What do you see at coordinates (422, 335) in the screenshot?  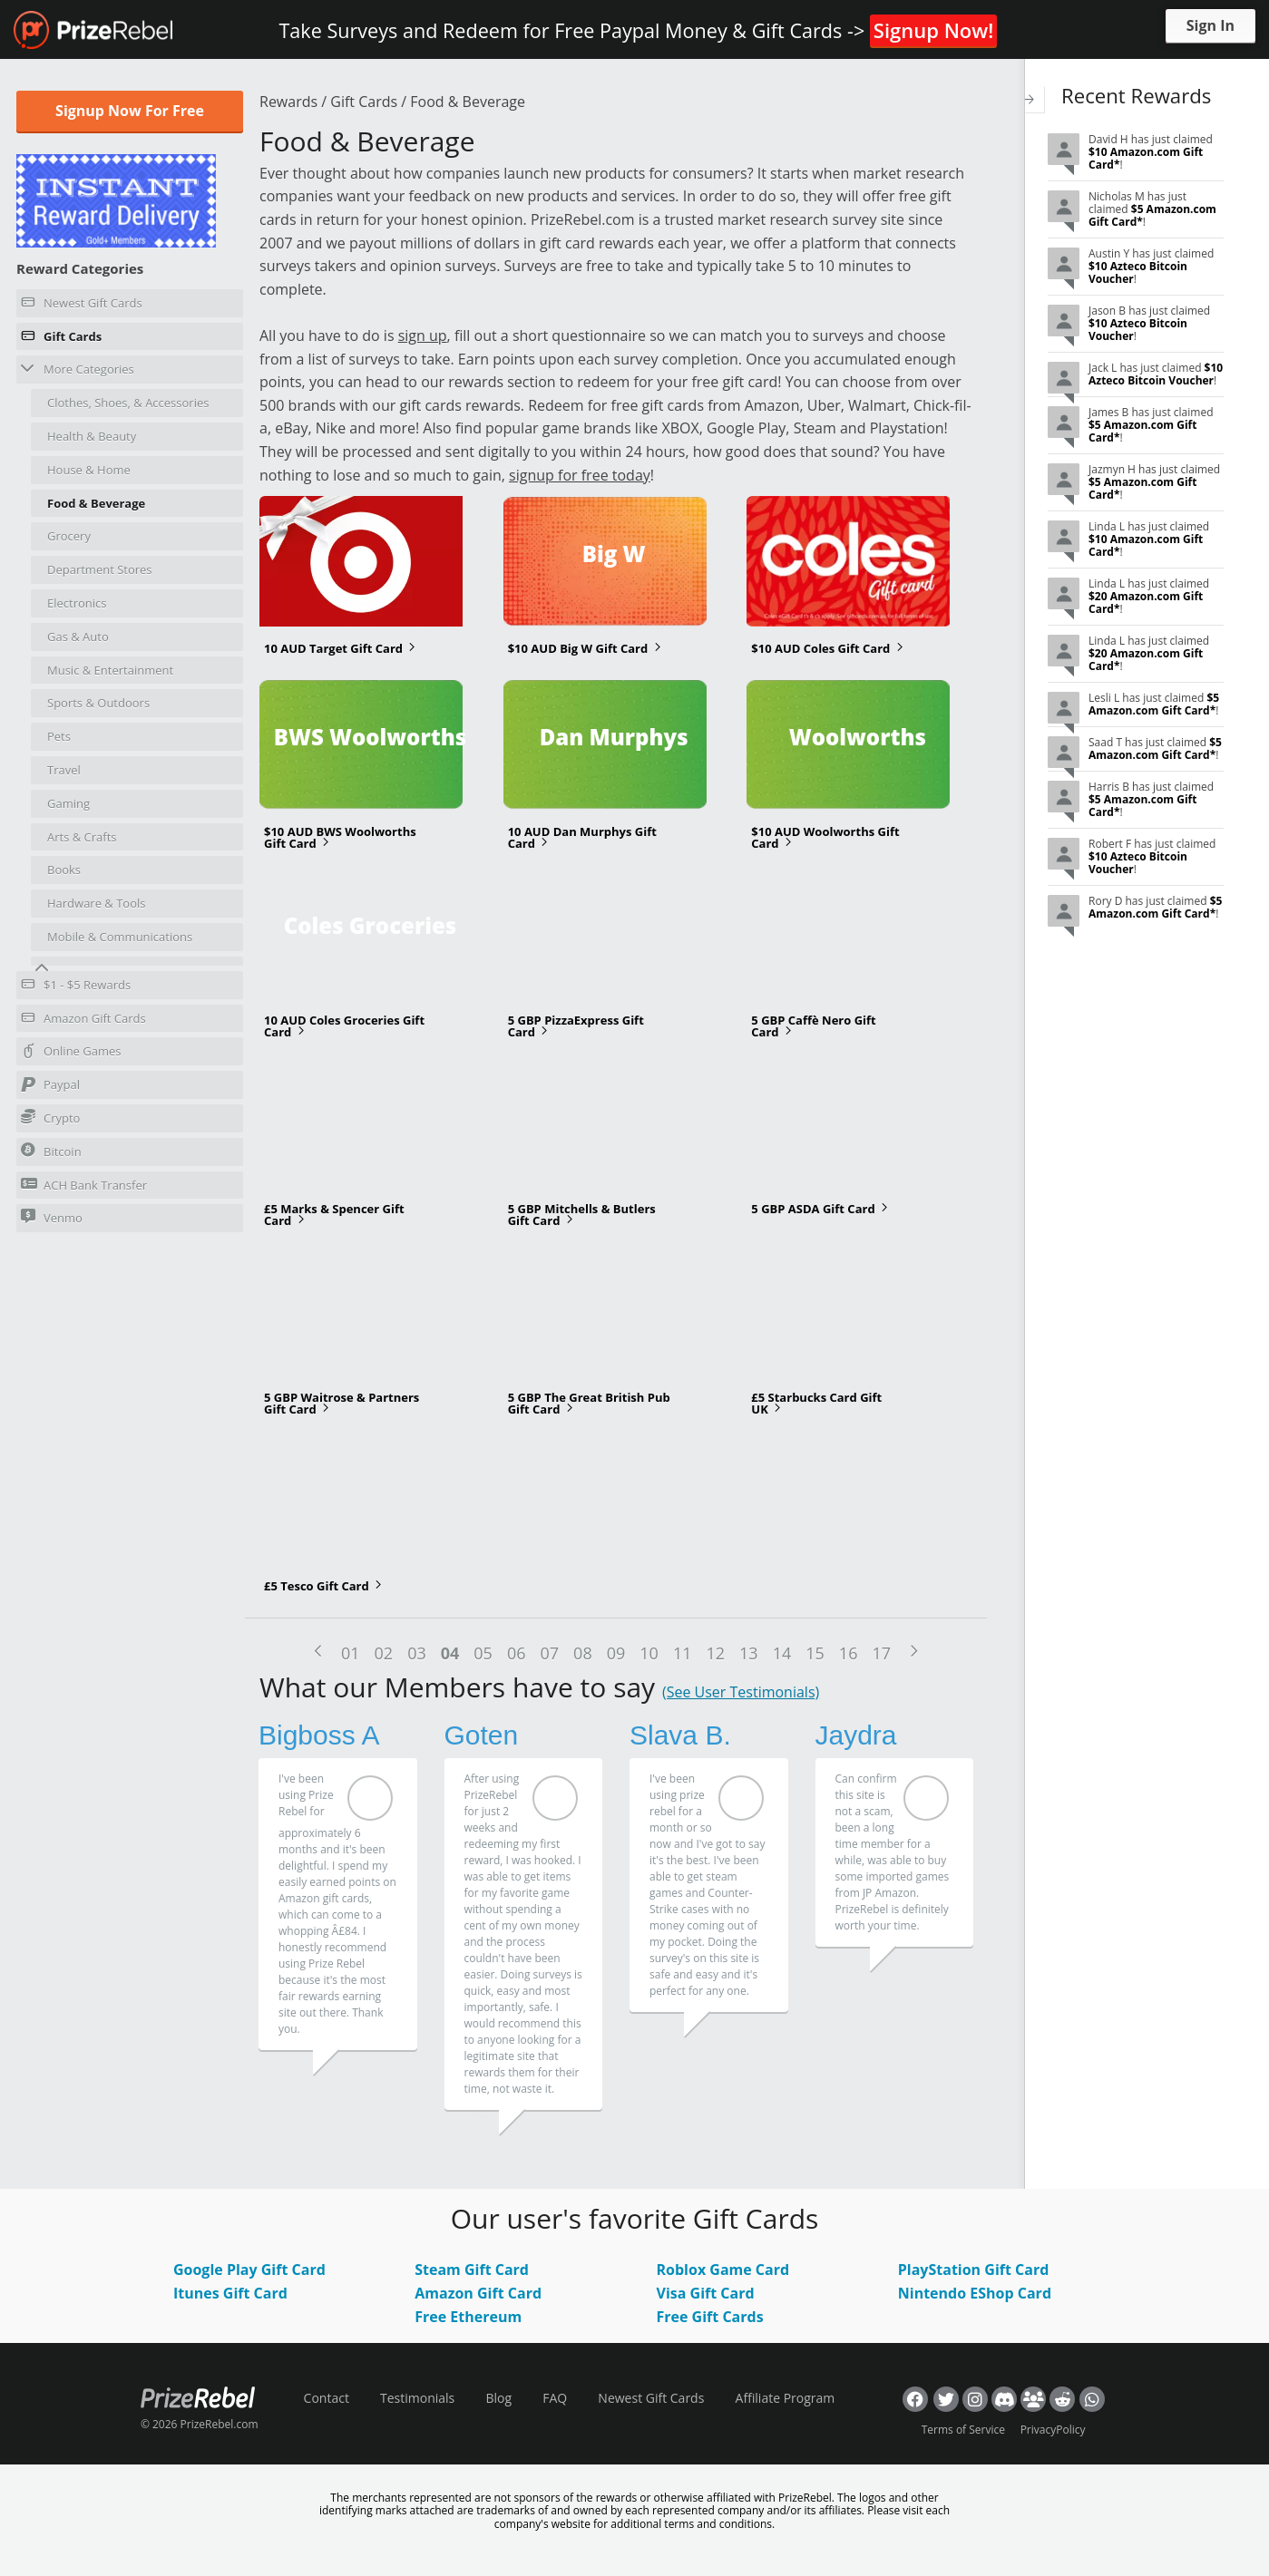 I see `sign up` at bounding box center [422, 335].